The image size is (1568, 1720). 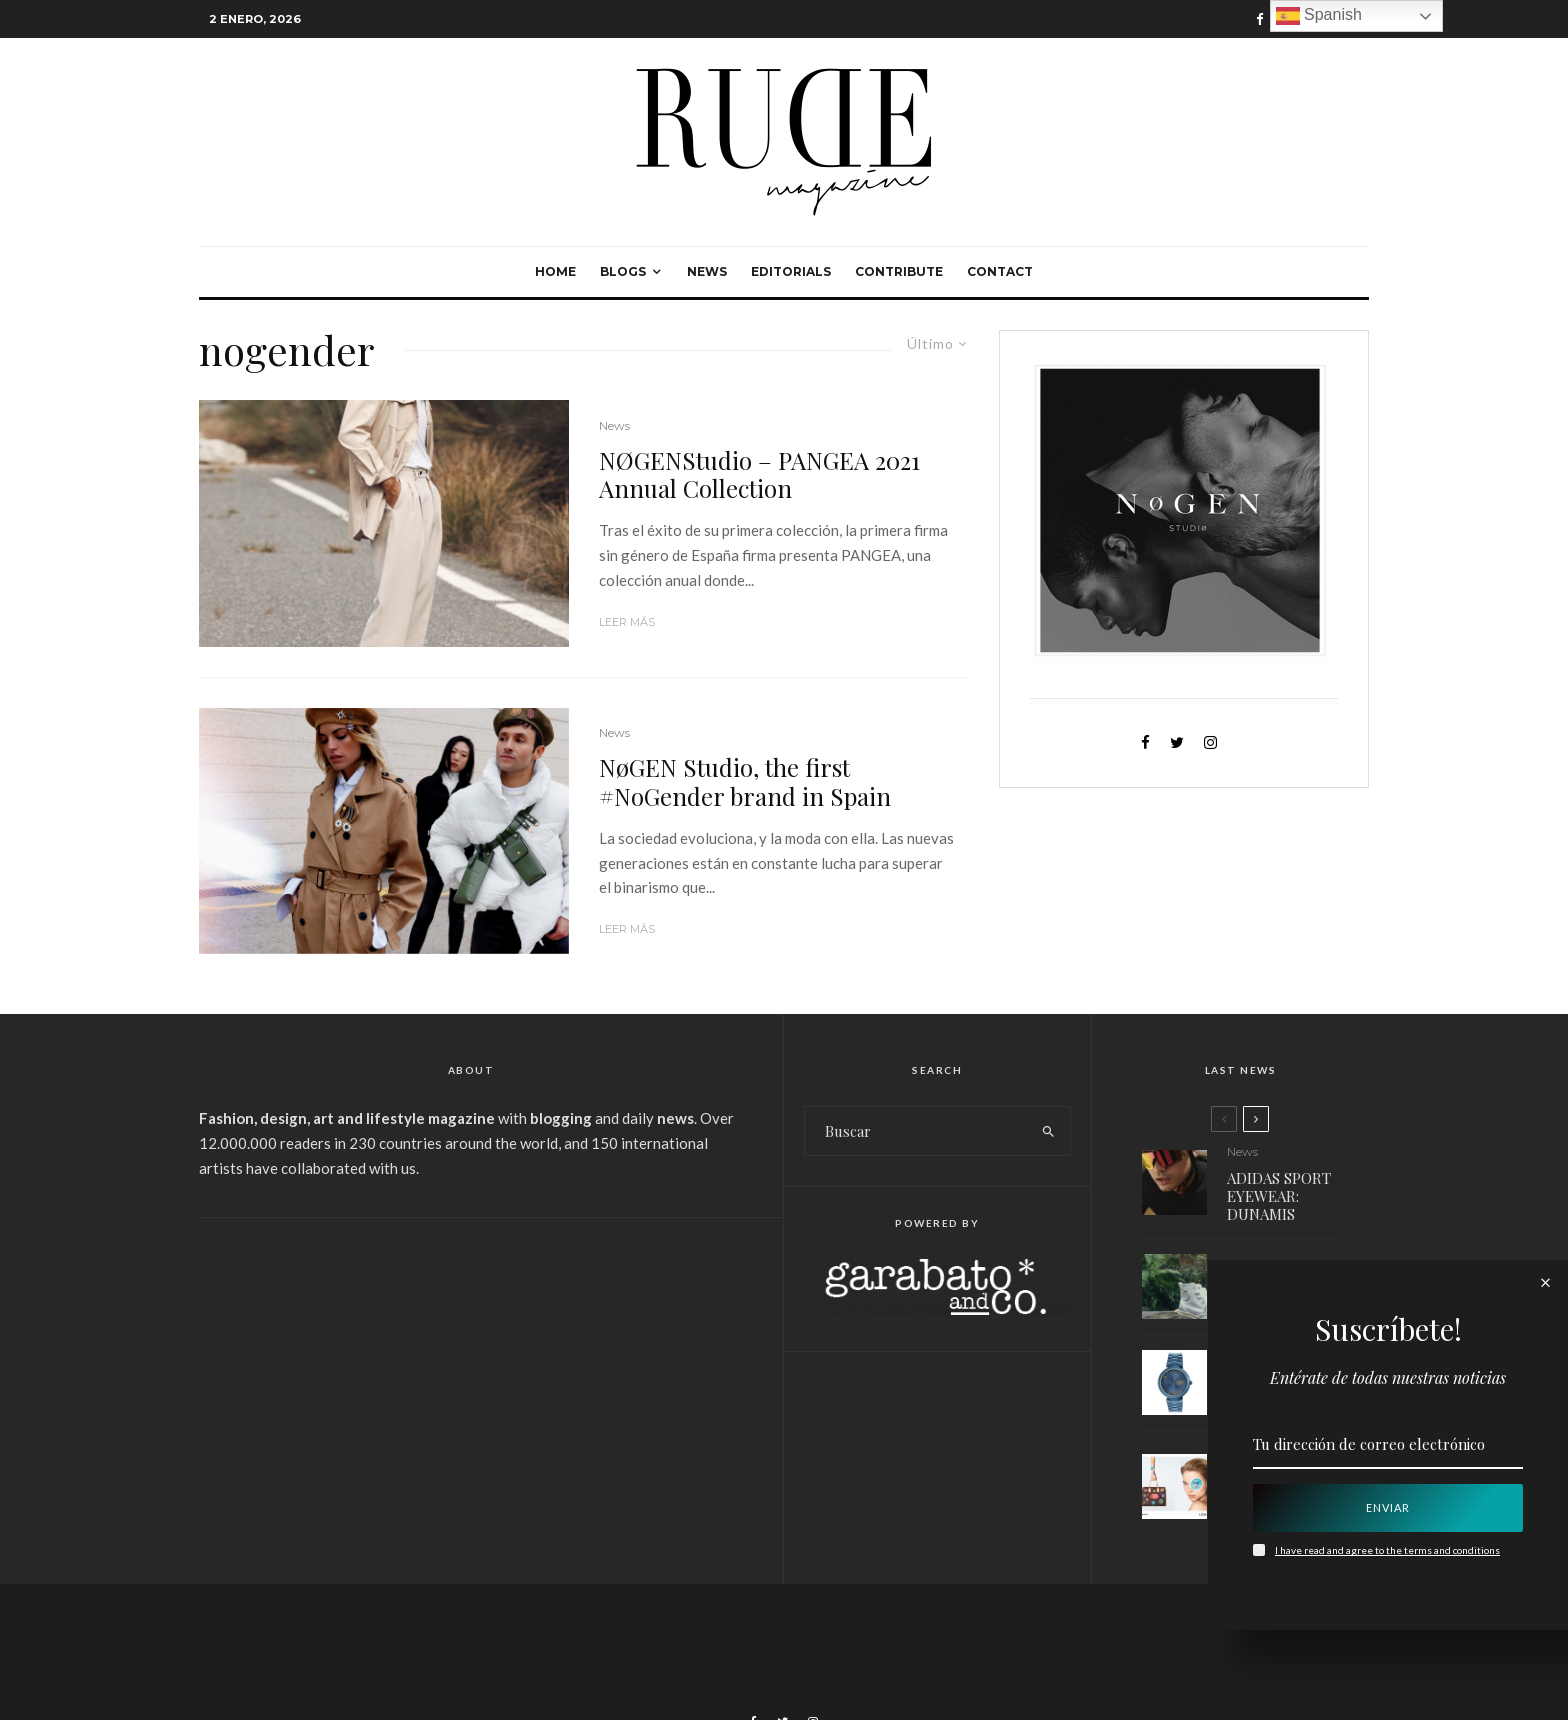 What do you see at coordinates (471, 1388) in the screenshot?
I see `[Advertisement]` at bounding box center [471, 1388].